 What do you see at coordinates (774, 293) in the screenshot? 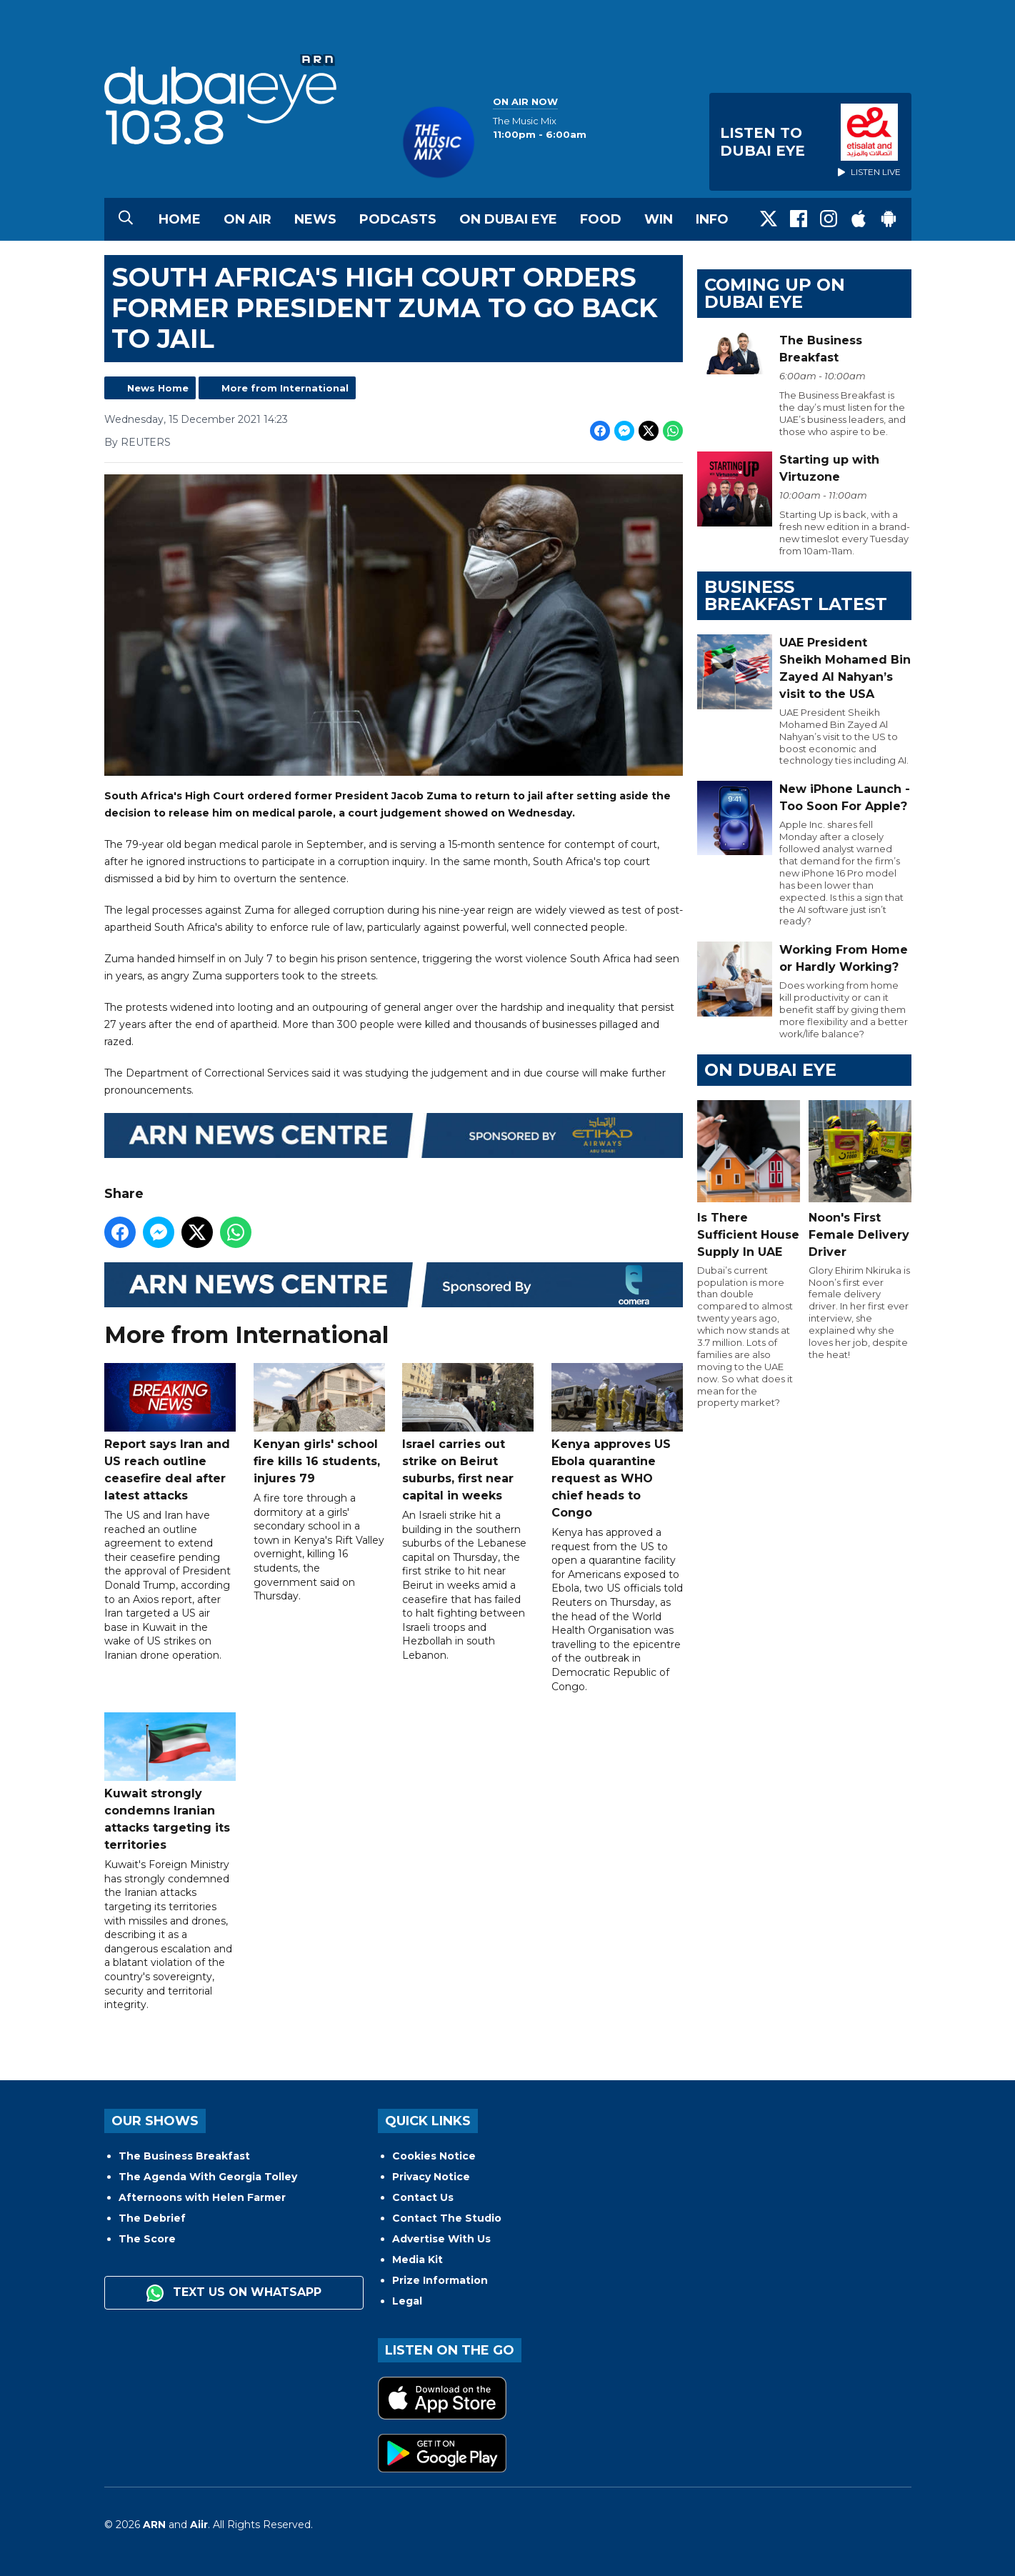
I see `Coming Up on Dubai Eye` at bounding box center [774, 293].